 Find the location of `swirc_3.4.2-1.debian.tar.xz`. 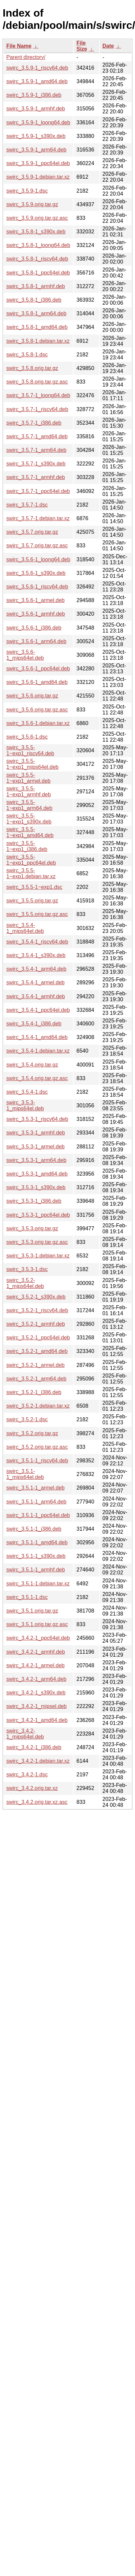

swirc_3.4.2-1.debian.tar.xz is located at coordinates (37, 1761).